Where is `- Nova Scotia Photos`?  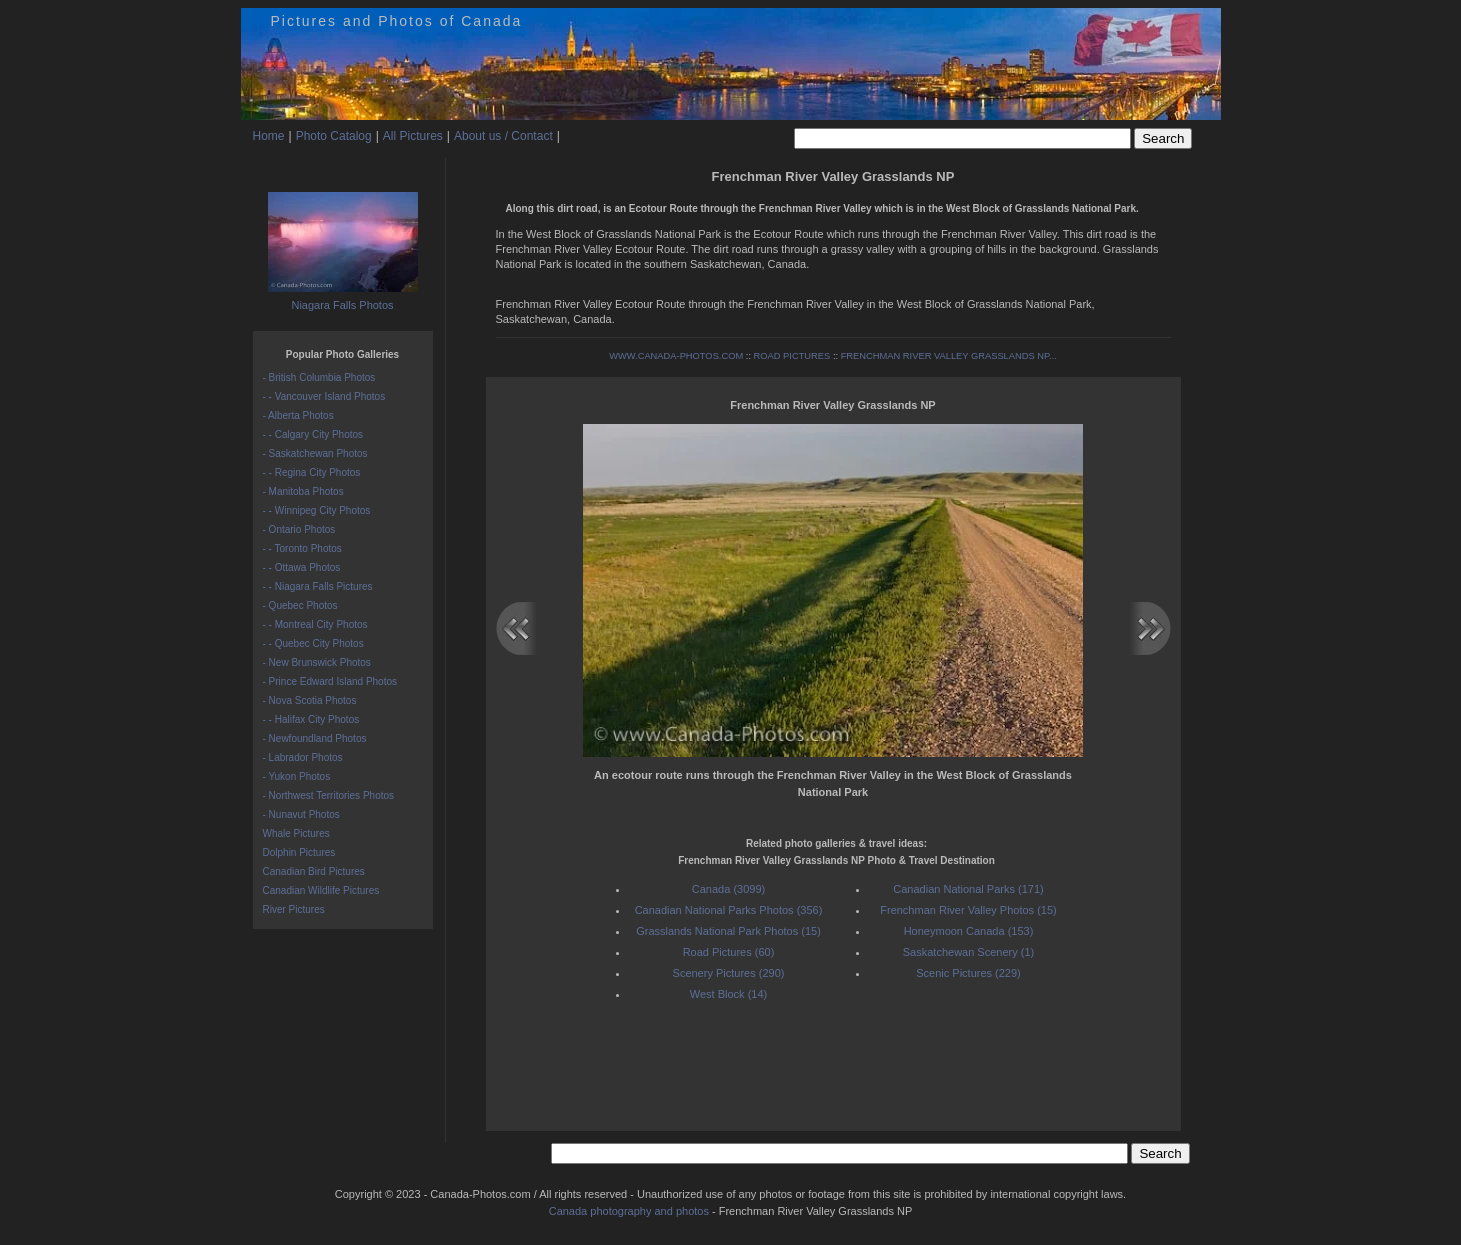
- Nova Scotia Photos is located at coordinates (310, 700).